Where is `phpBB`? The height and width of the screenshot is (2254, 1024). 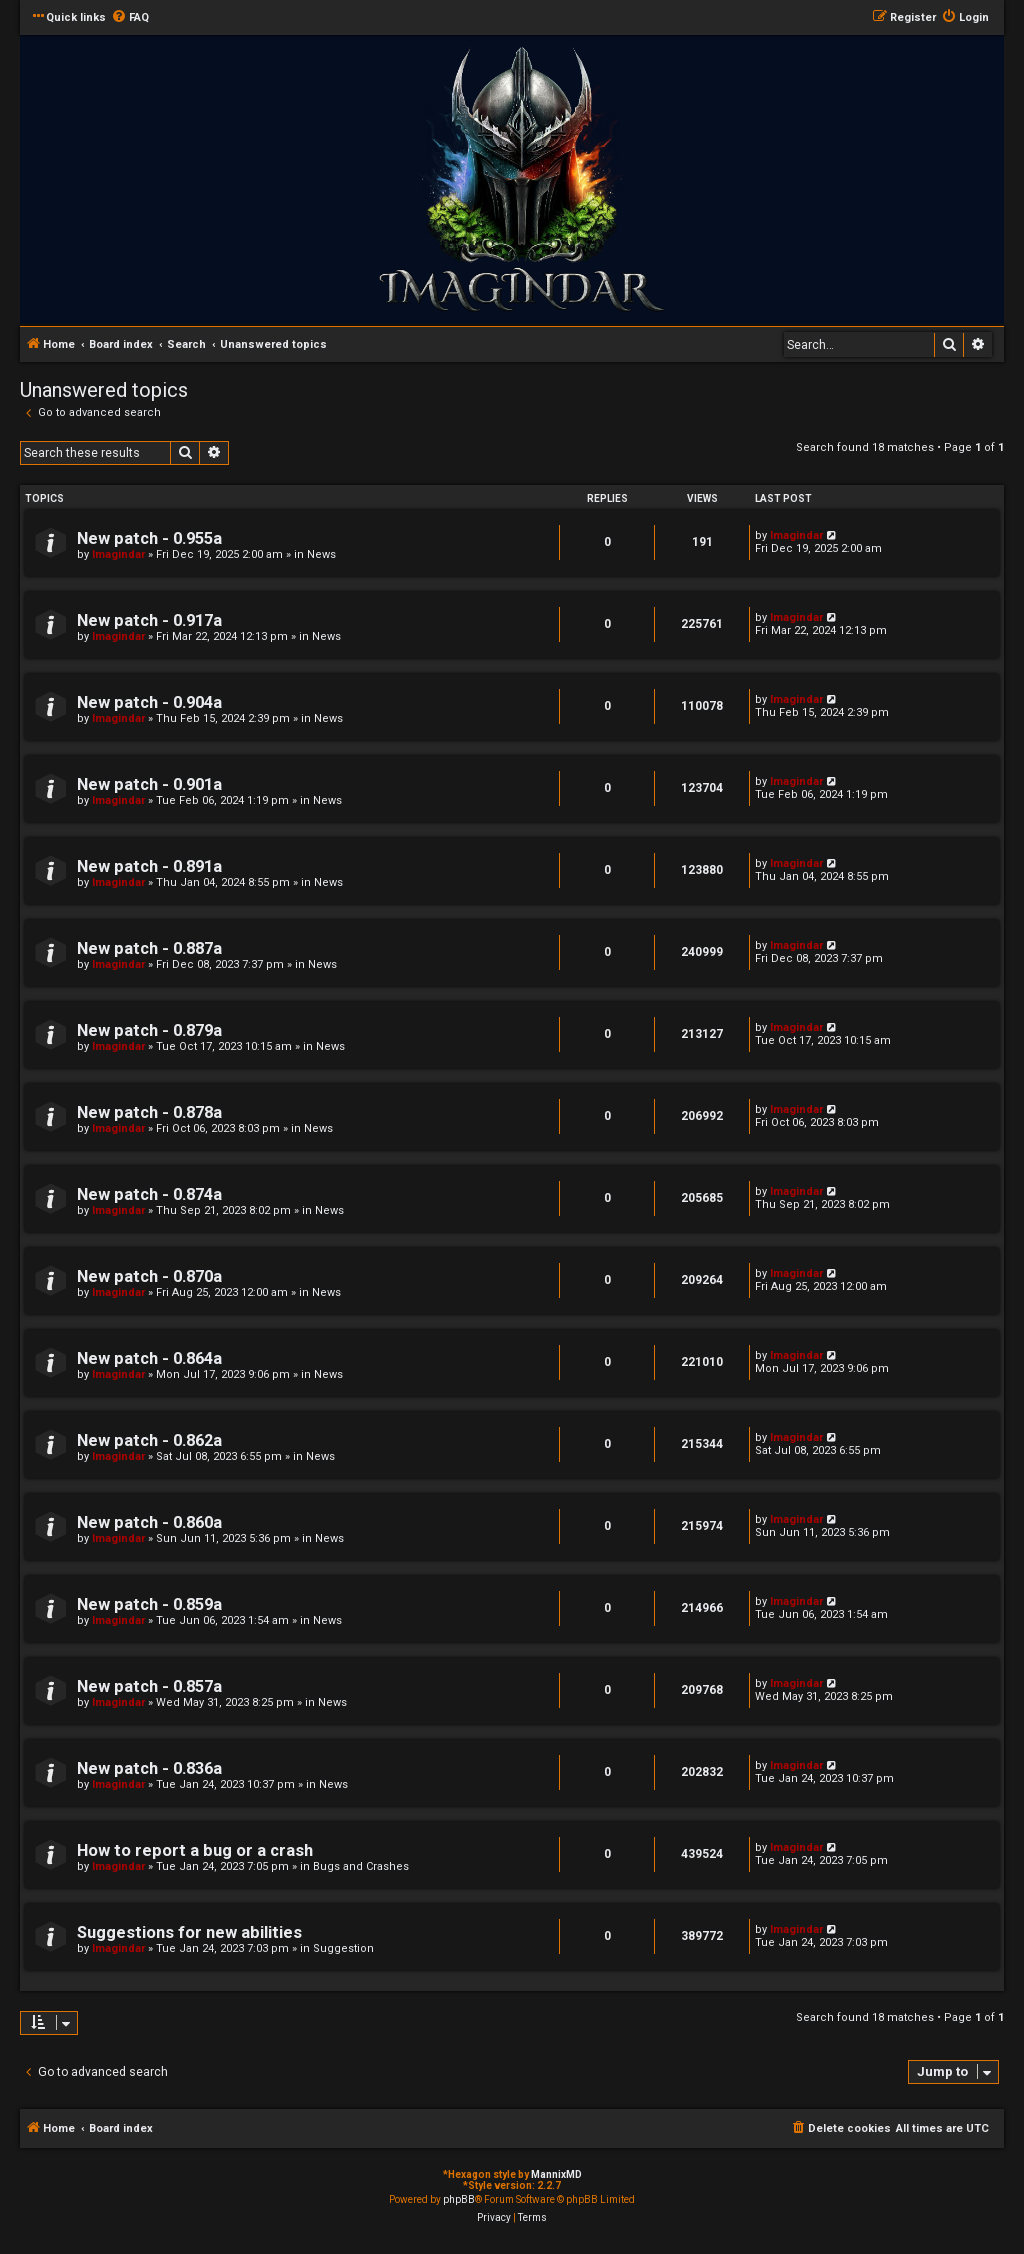
phpBB is located at coordinates (459, 2199).